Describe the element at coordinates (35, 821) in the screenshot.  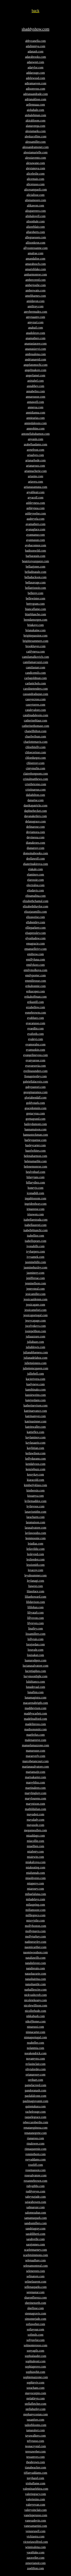
I see `delanagrace.com` at that location.